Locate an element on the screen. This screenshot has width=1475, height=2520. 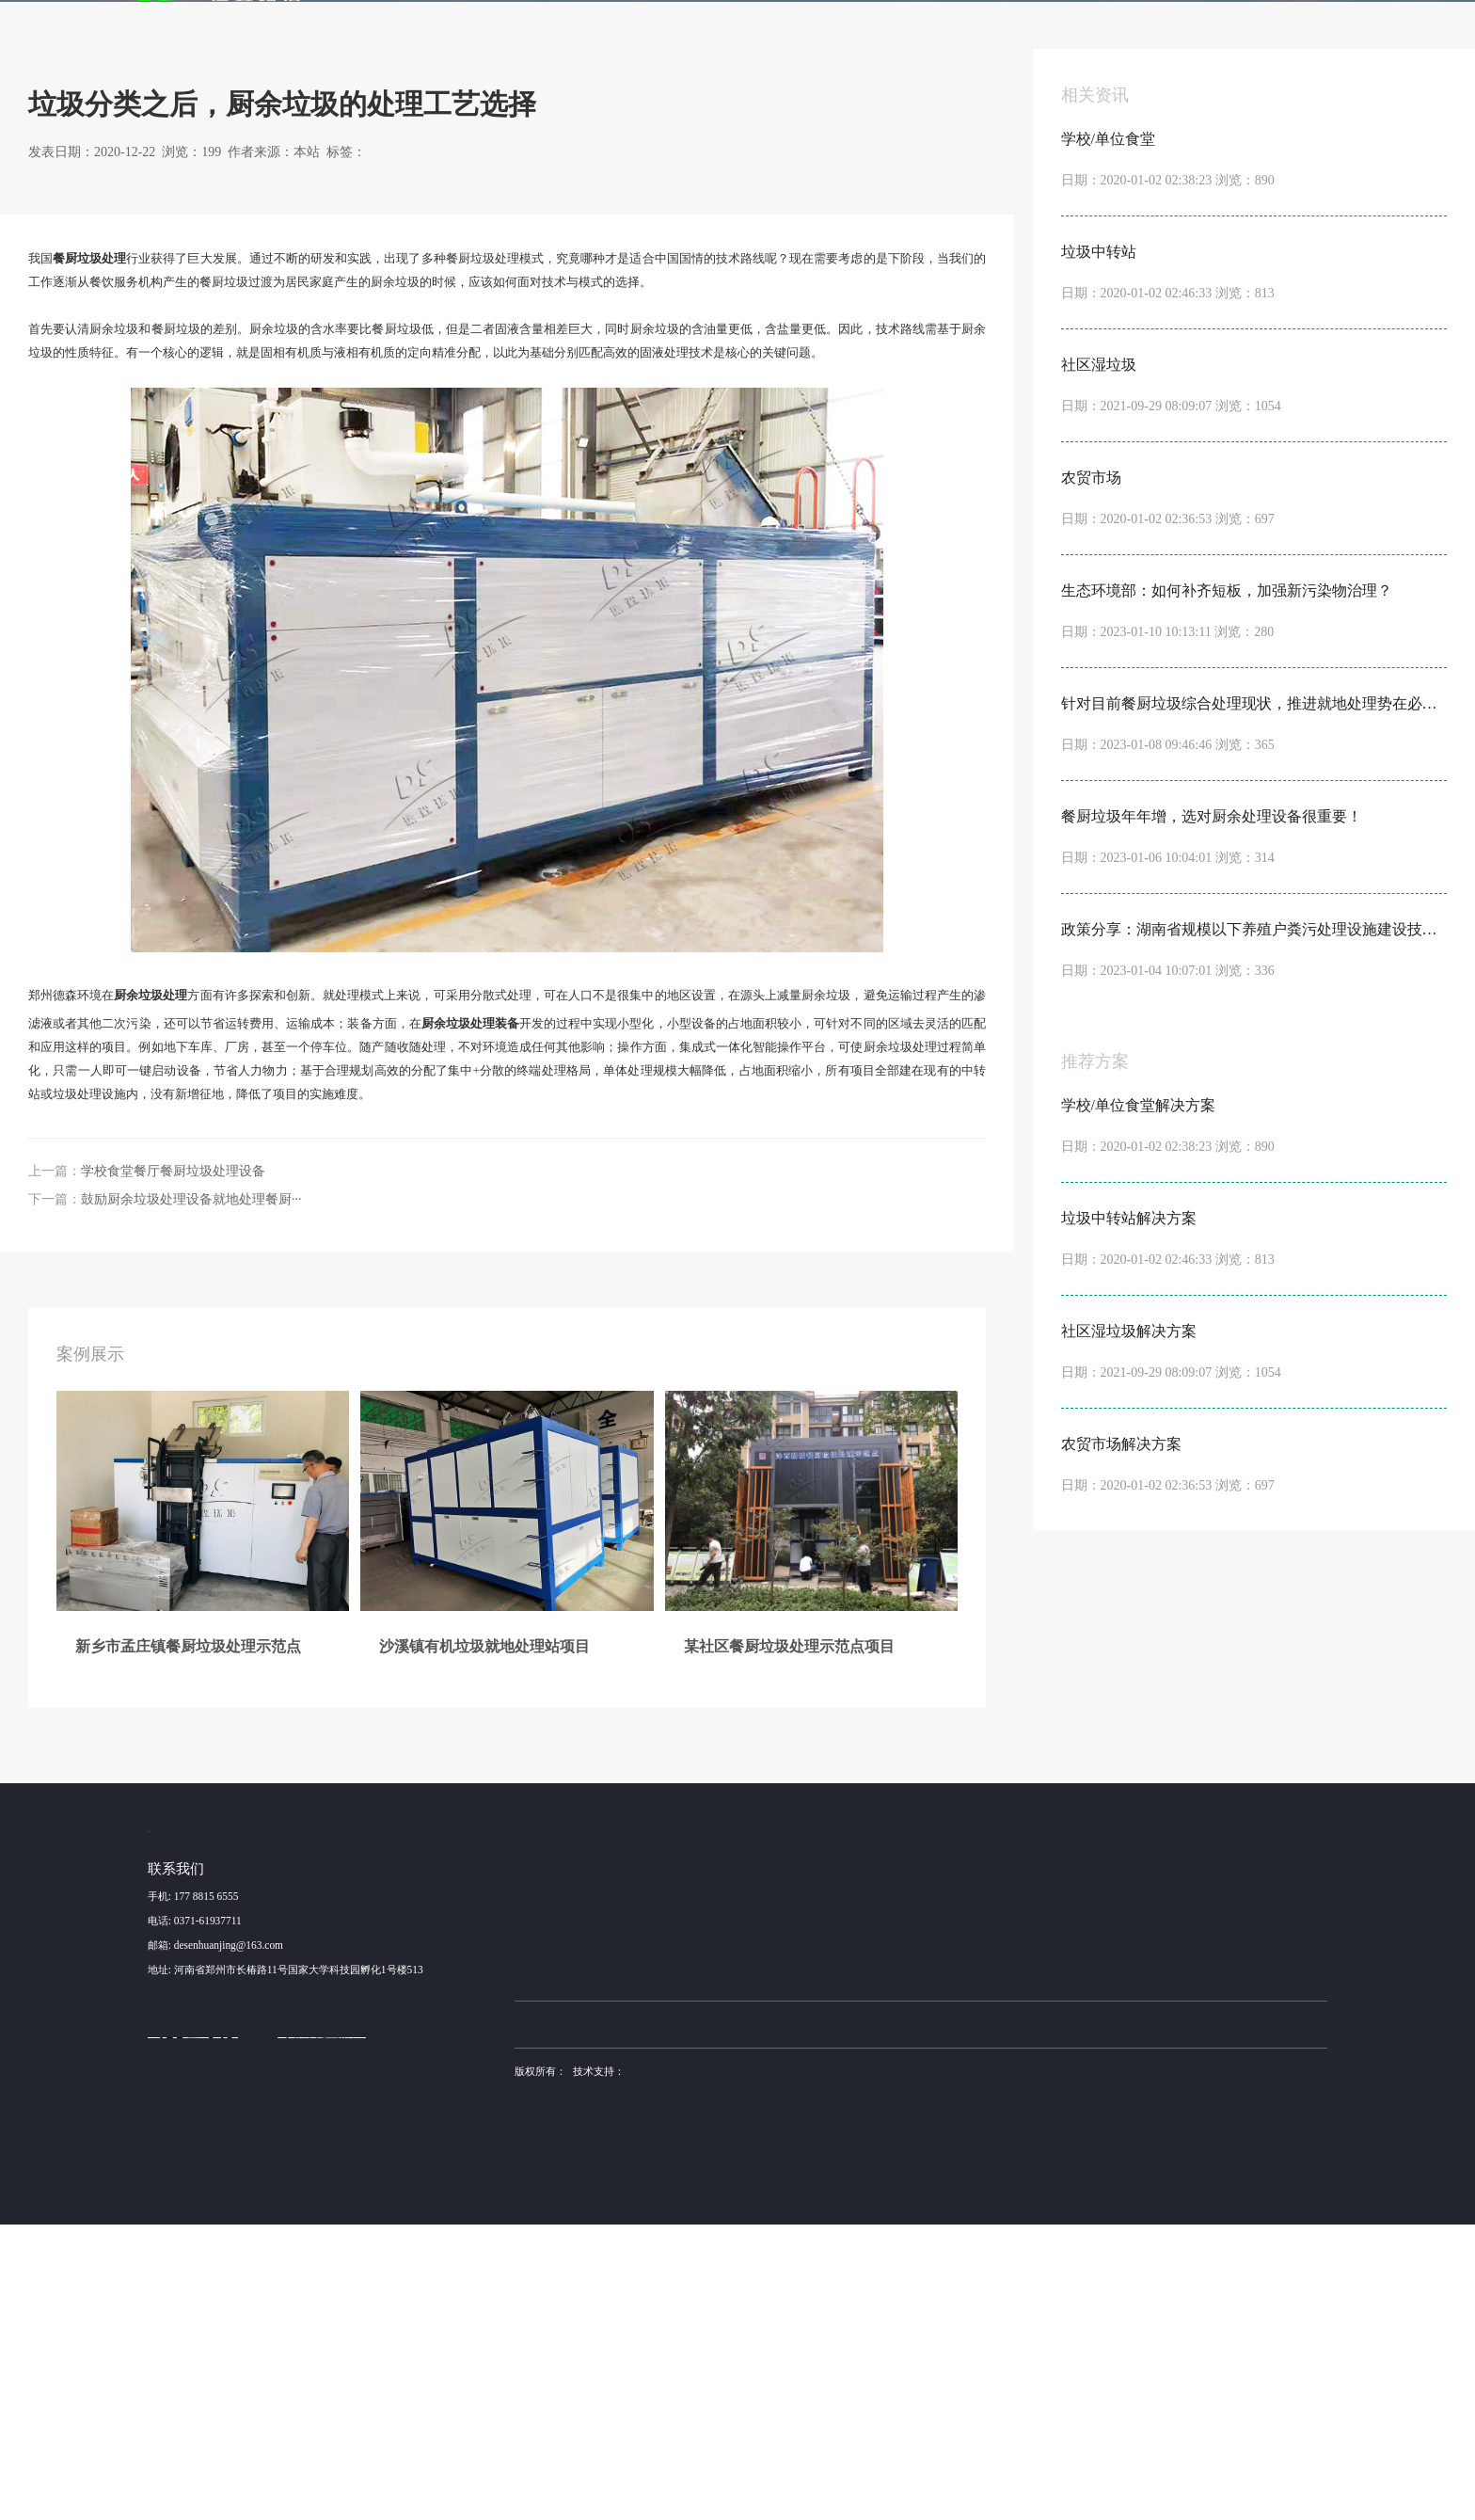
厨余 is located at coordinates (728, 1291).